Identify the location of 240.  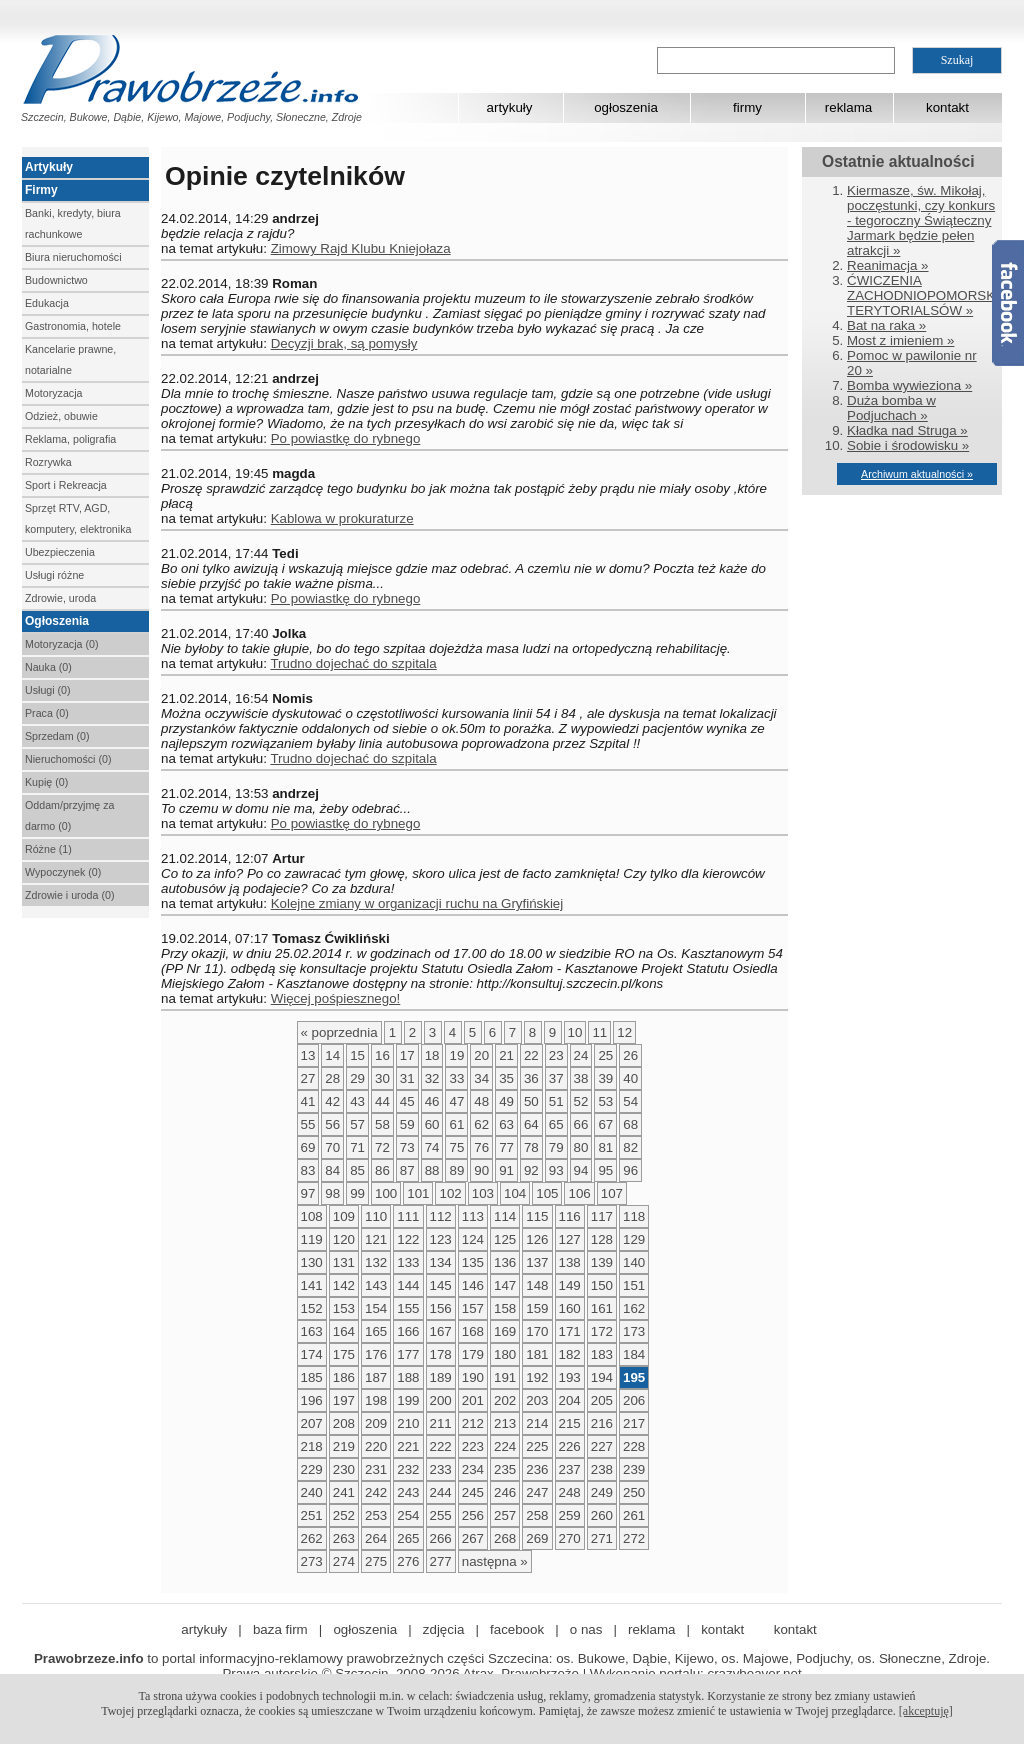
(312, 1492).